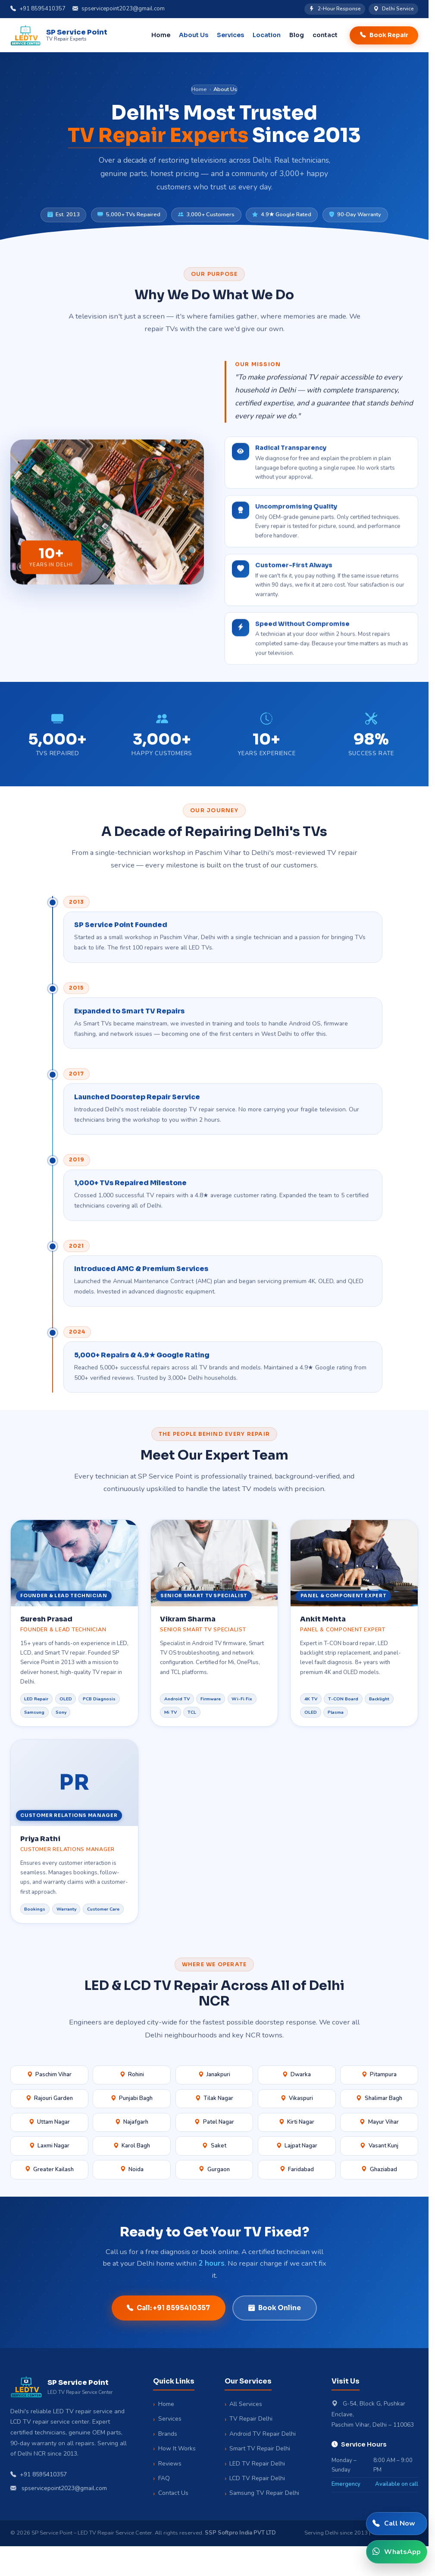  Describe the element at coordinates (164, 2478) in the screenshot. I see `FAQ` at that location.